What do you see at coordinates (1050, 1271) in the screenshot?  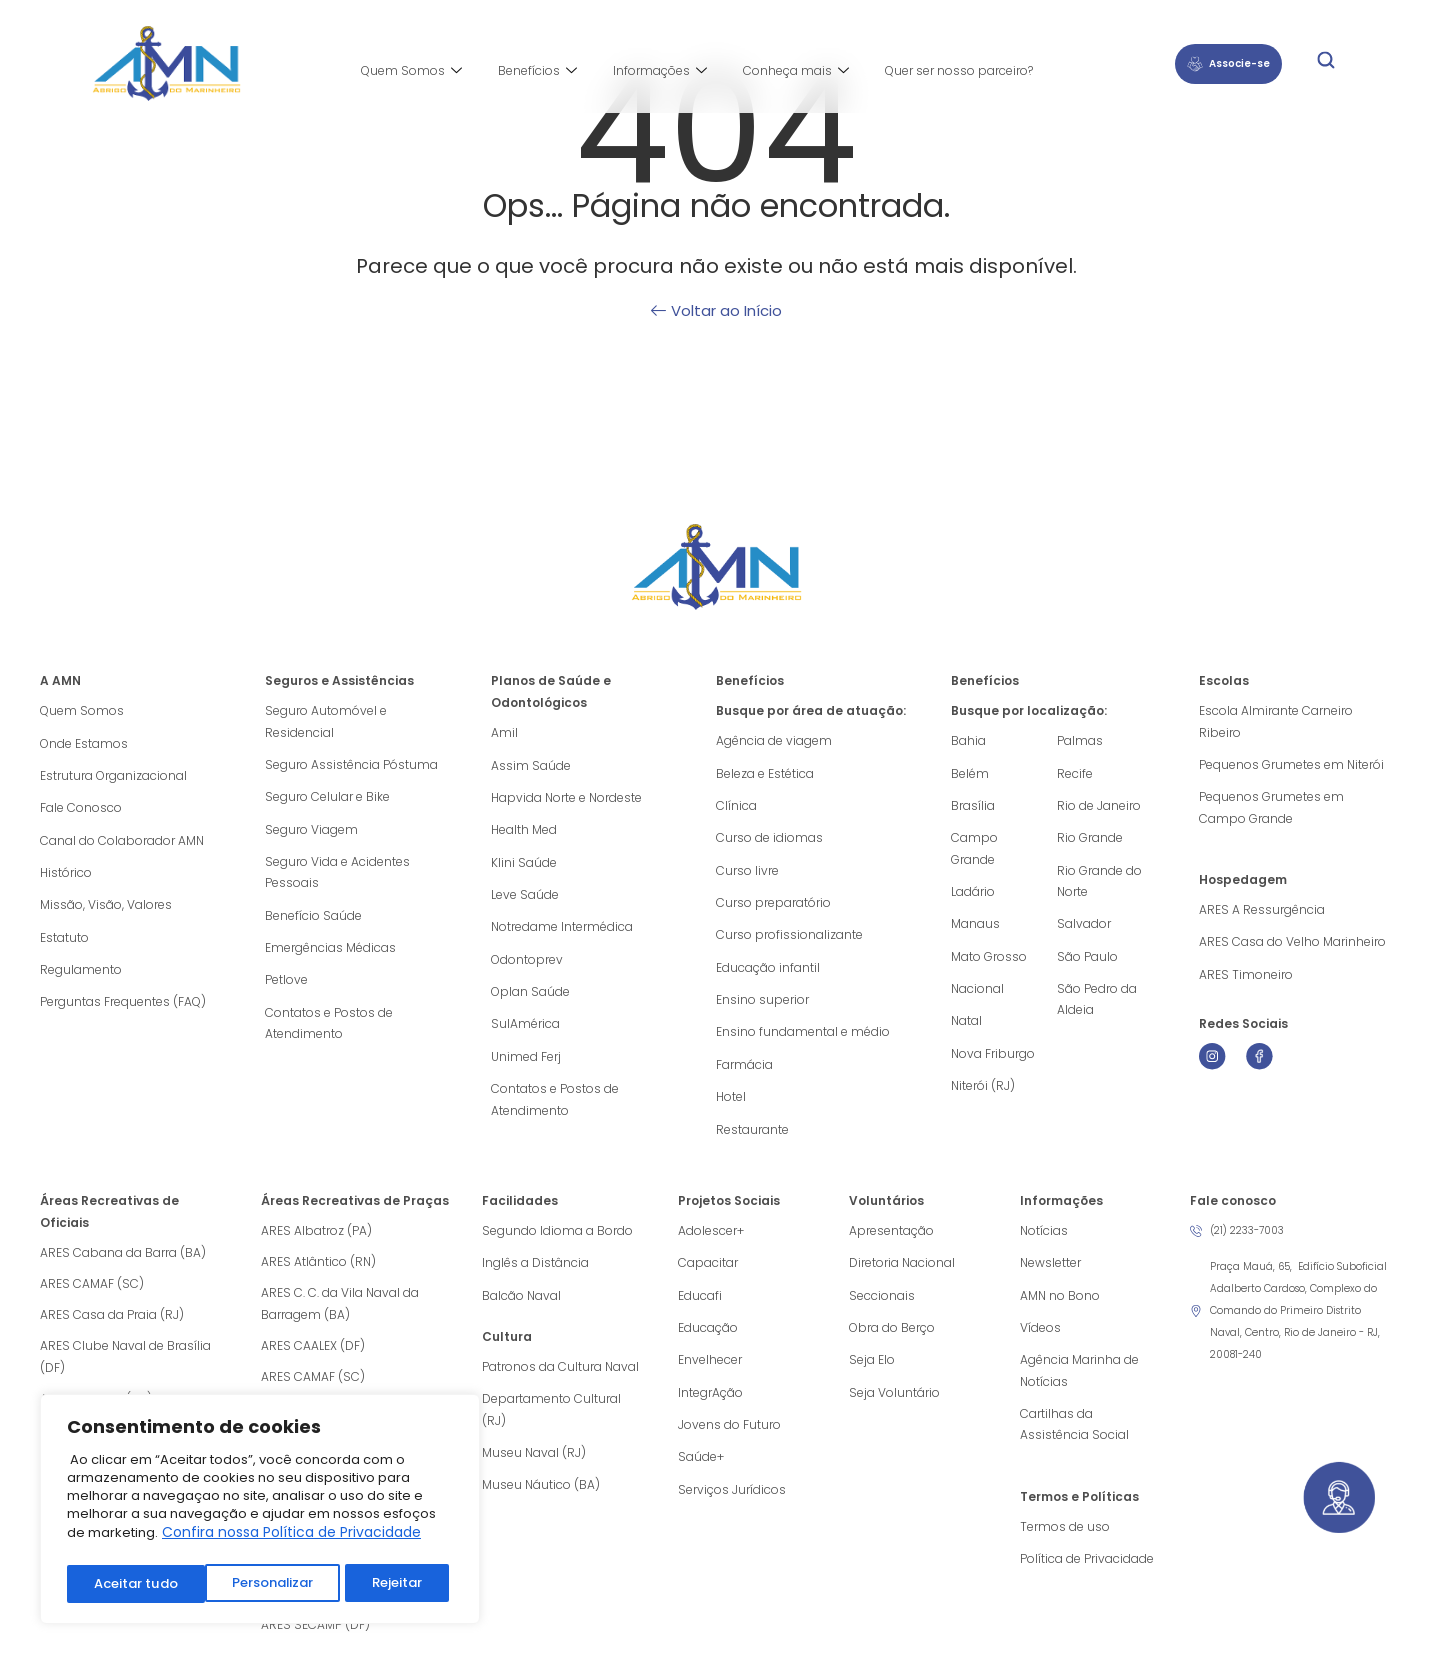 I see `Newsletter` at bounding box center [1050, 1271].